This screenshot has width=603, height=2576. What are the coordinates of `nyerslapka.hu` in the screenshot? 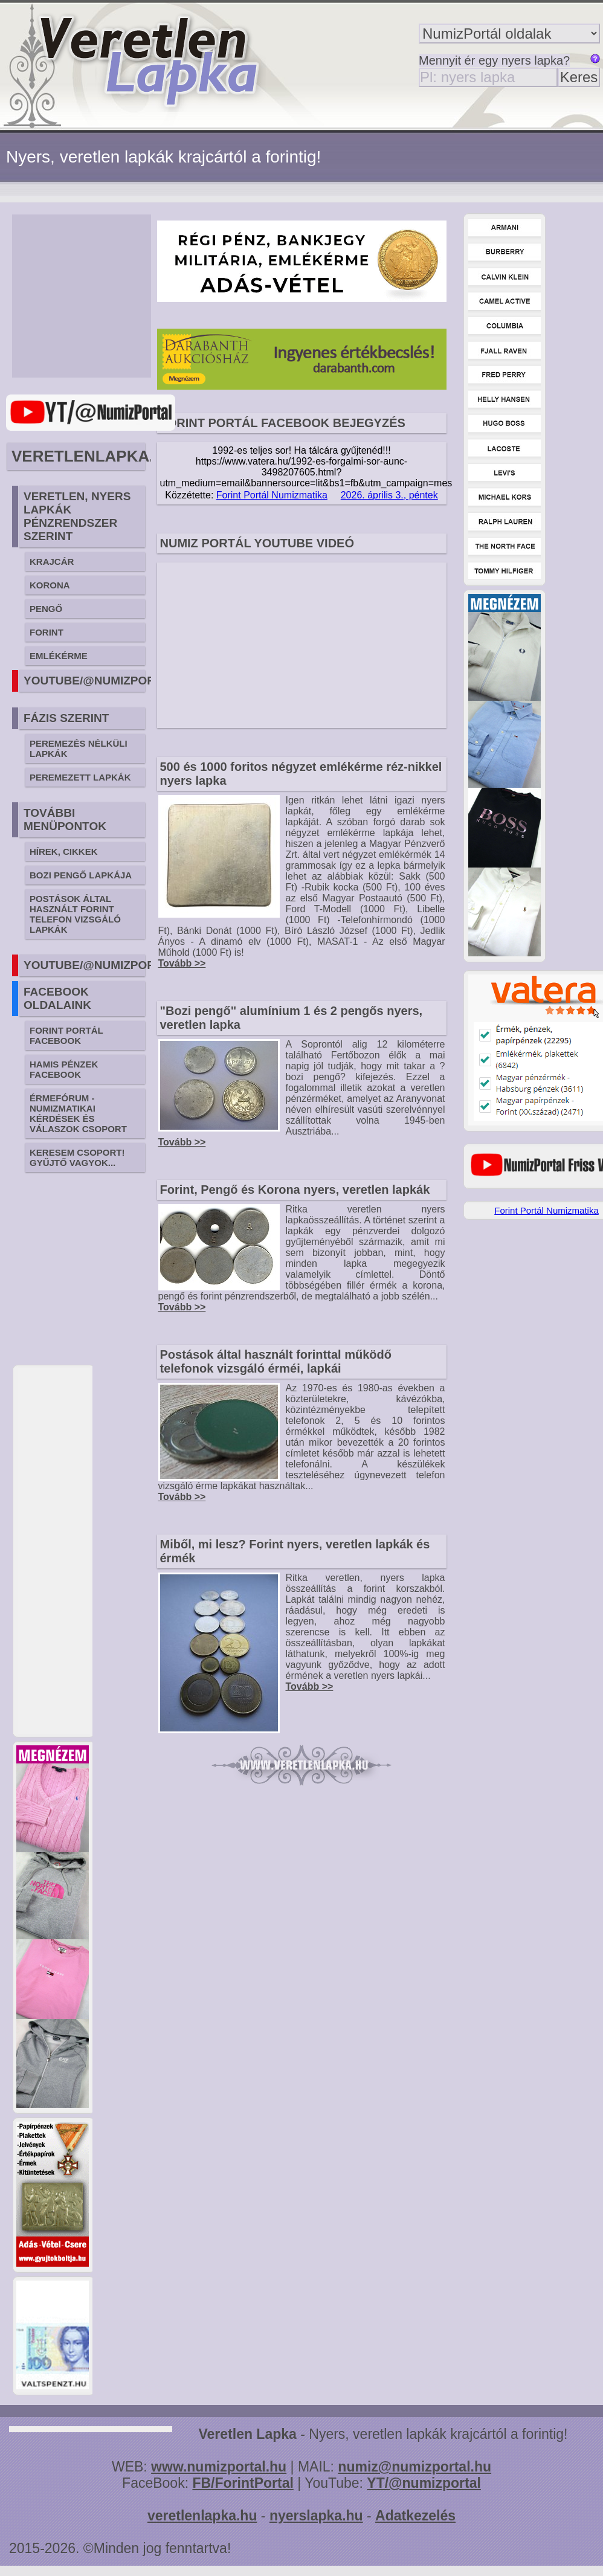 It's located at (316, 2515).